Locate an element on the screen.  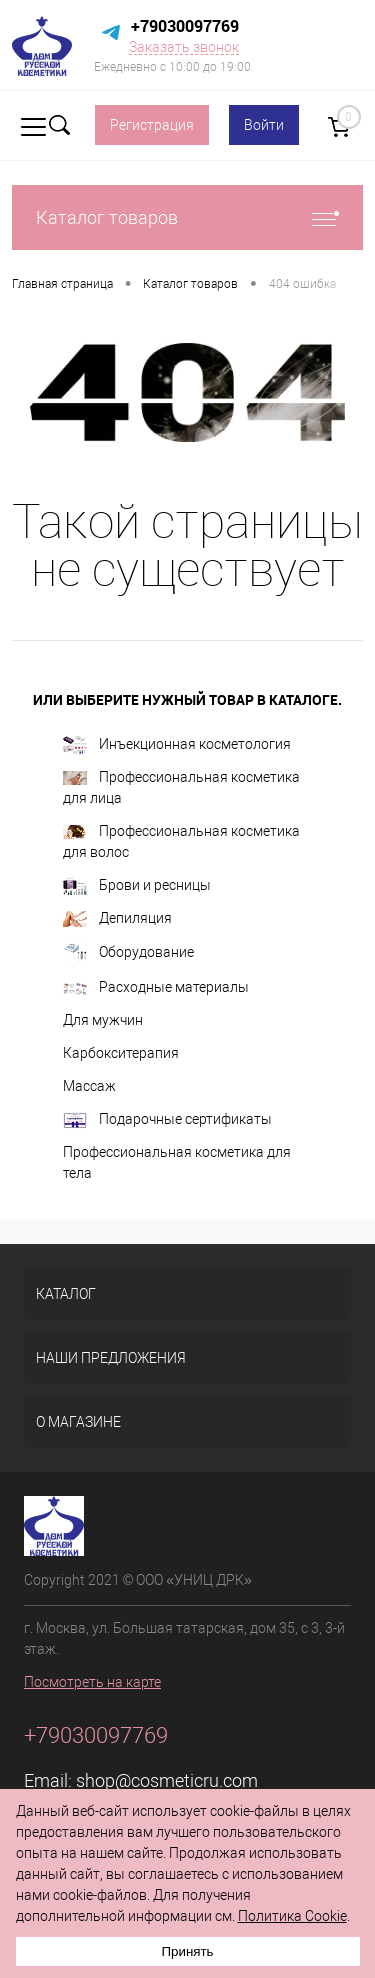
Профессиональная косметика для тела is located at coordinates (177, 1162).